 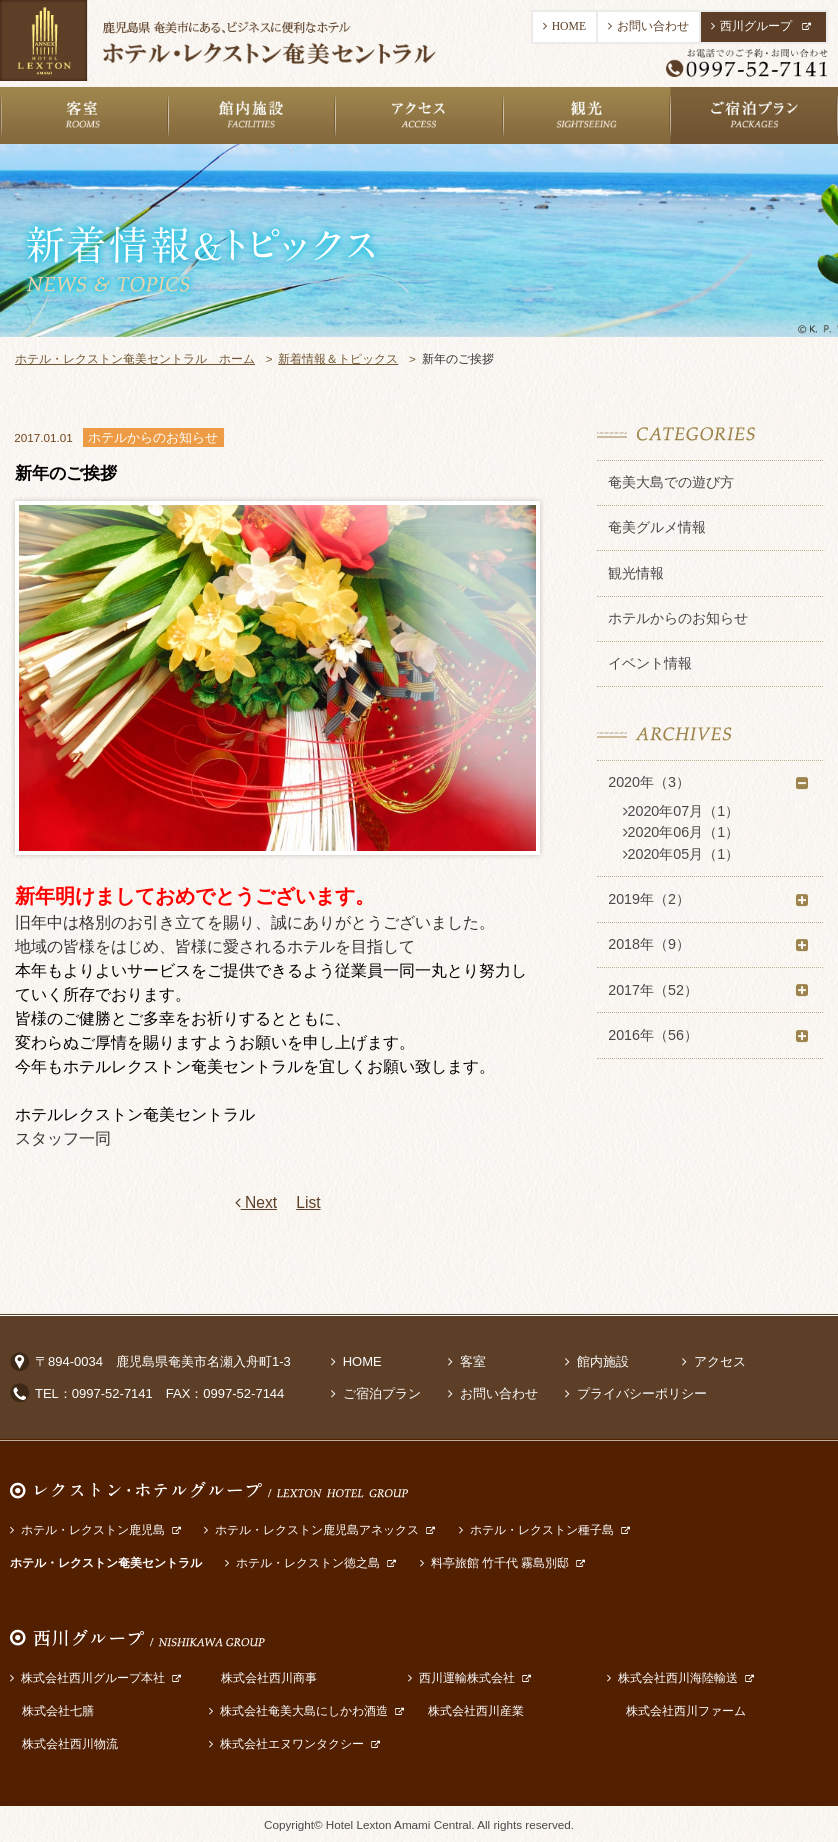 I want to click on HOME, so click(x=564, y=26).